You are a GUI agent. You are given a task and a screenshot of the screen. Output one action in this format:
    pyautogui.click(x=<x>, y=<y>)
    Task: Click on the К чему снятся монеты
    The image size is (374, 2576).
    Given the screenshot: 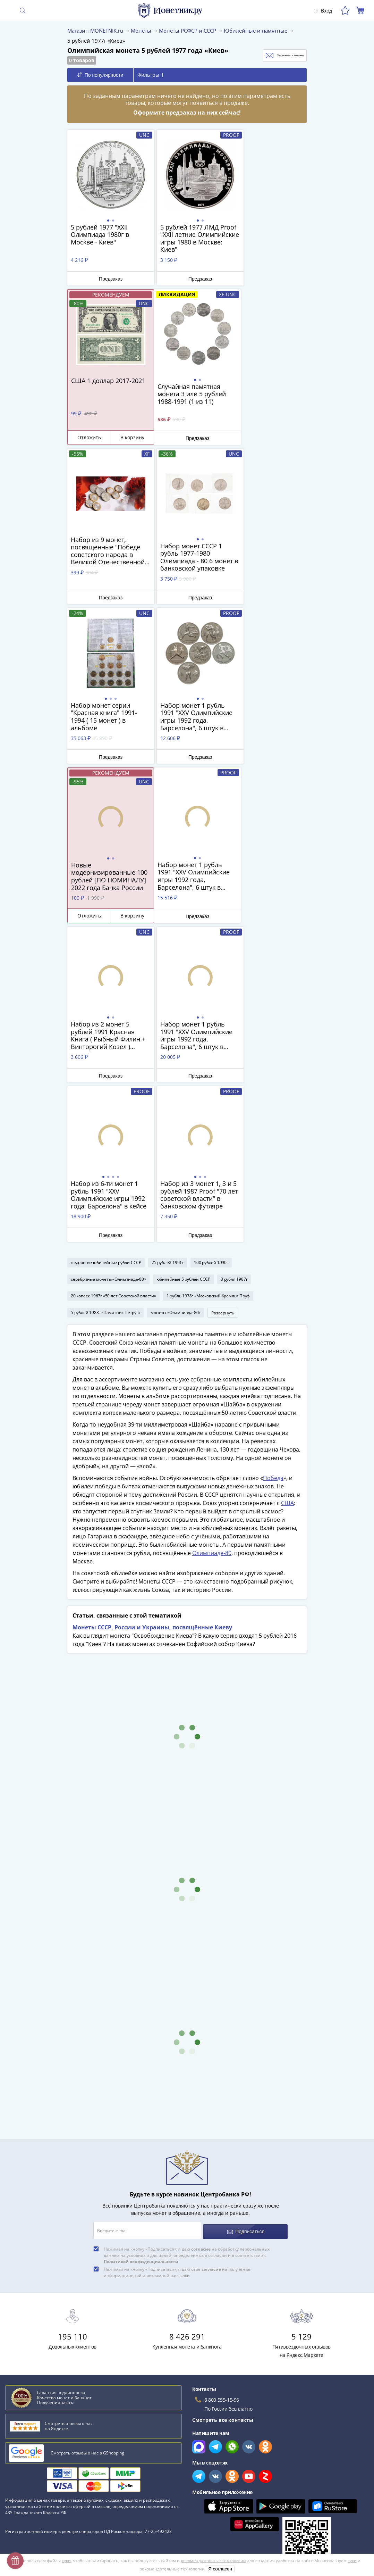 What is the action you would take?
    pyautogui.click(x=33, y=2309)
    